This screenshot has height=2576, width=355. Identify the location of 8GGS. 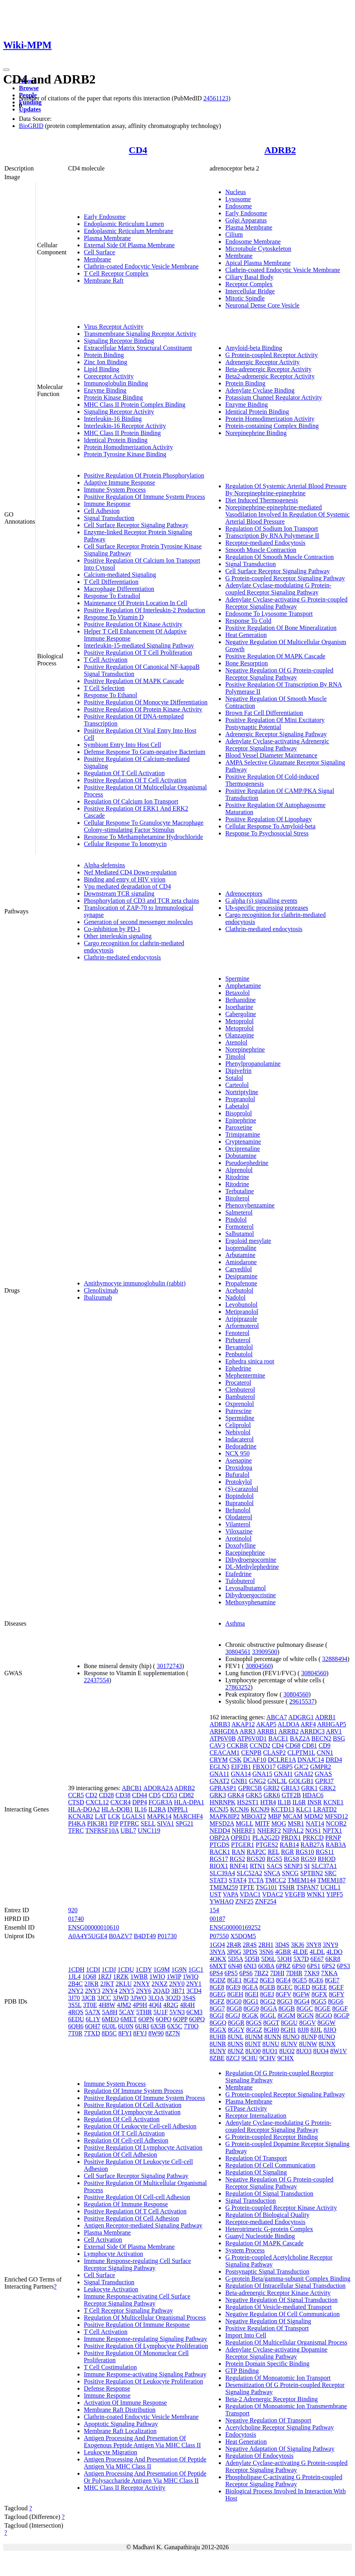
(254, 2022).